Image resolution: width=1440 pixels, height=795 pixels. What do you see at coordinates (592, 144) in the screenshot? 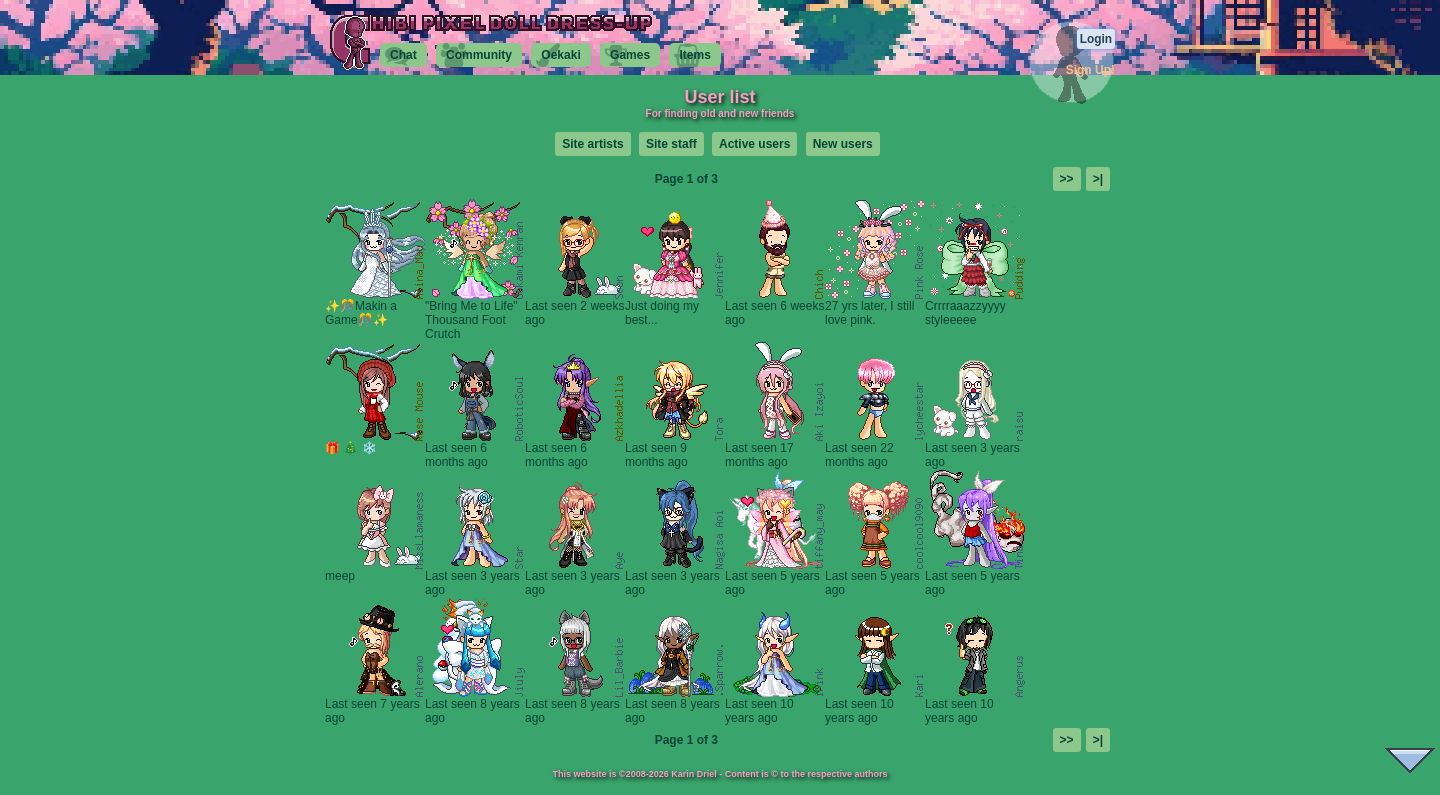
I see `Site artists` at bounding box center [592, 144].